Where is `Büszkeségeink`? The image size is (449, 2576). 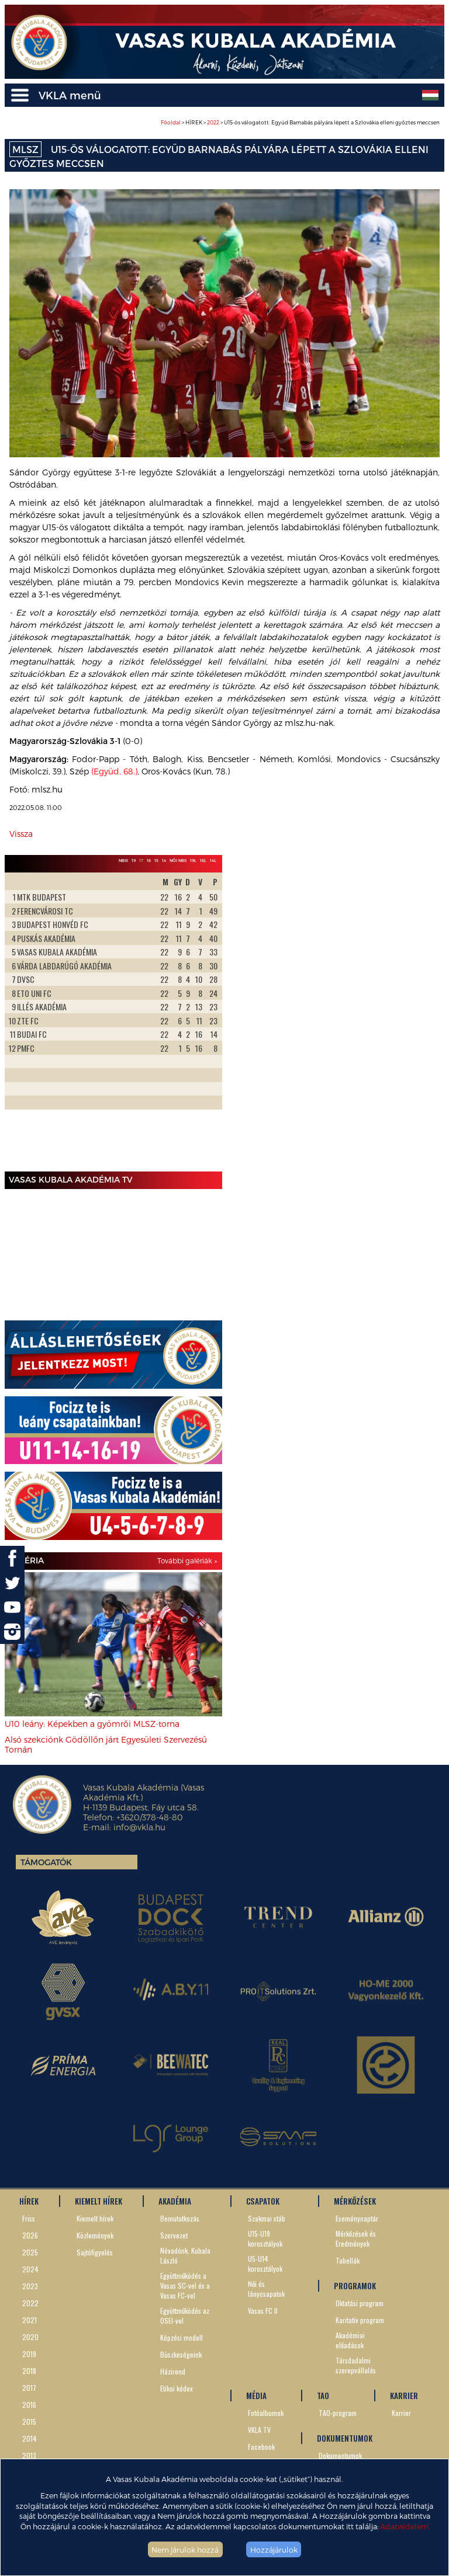 Büszkeségeink is located at coordinates (181, 2354).